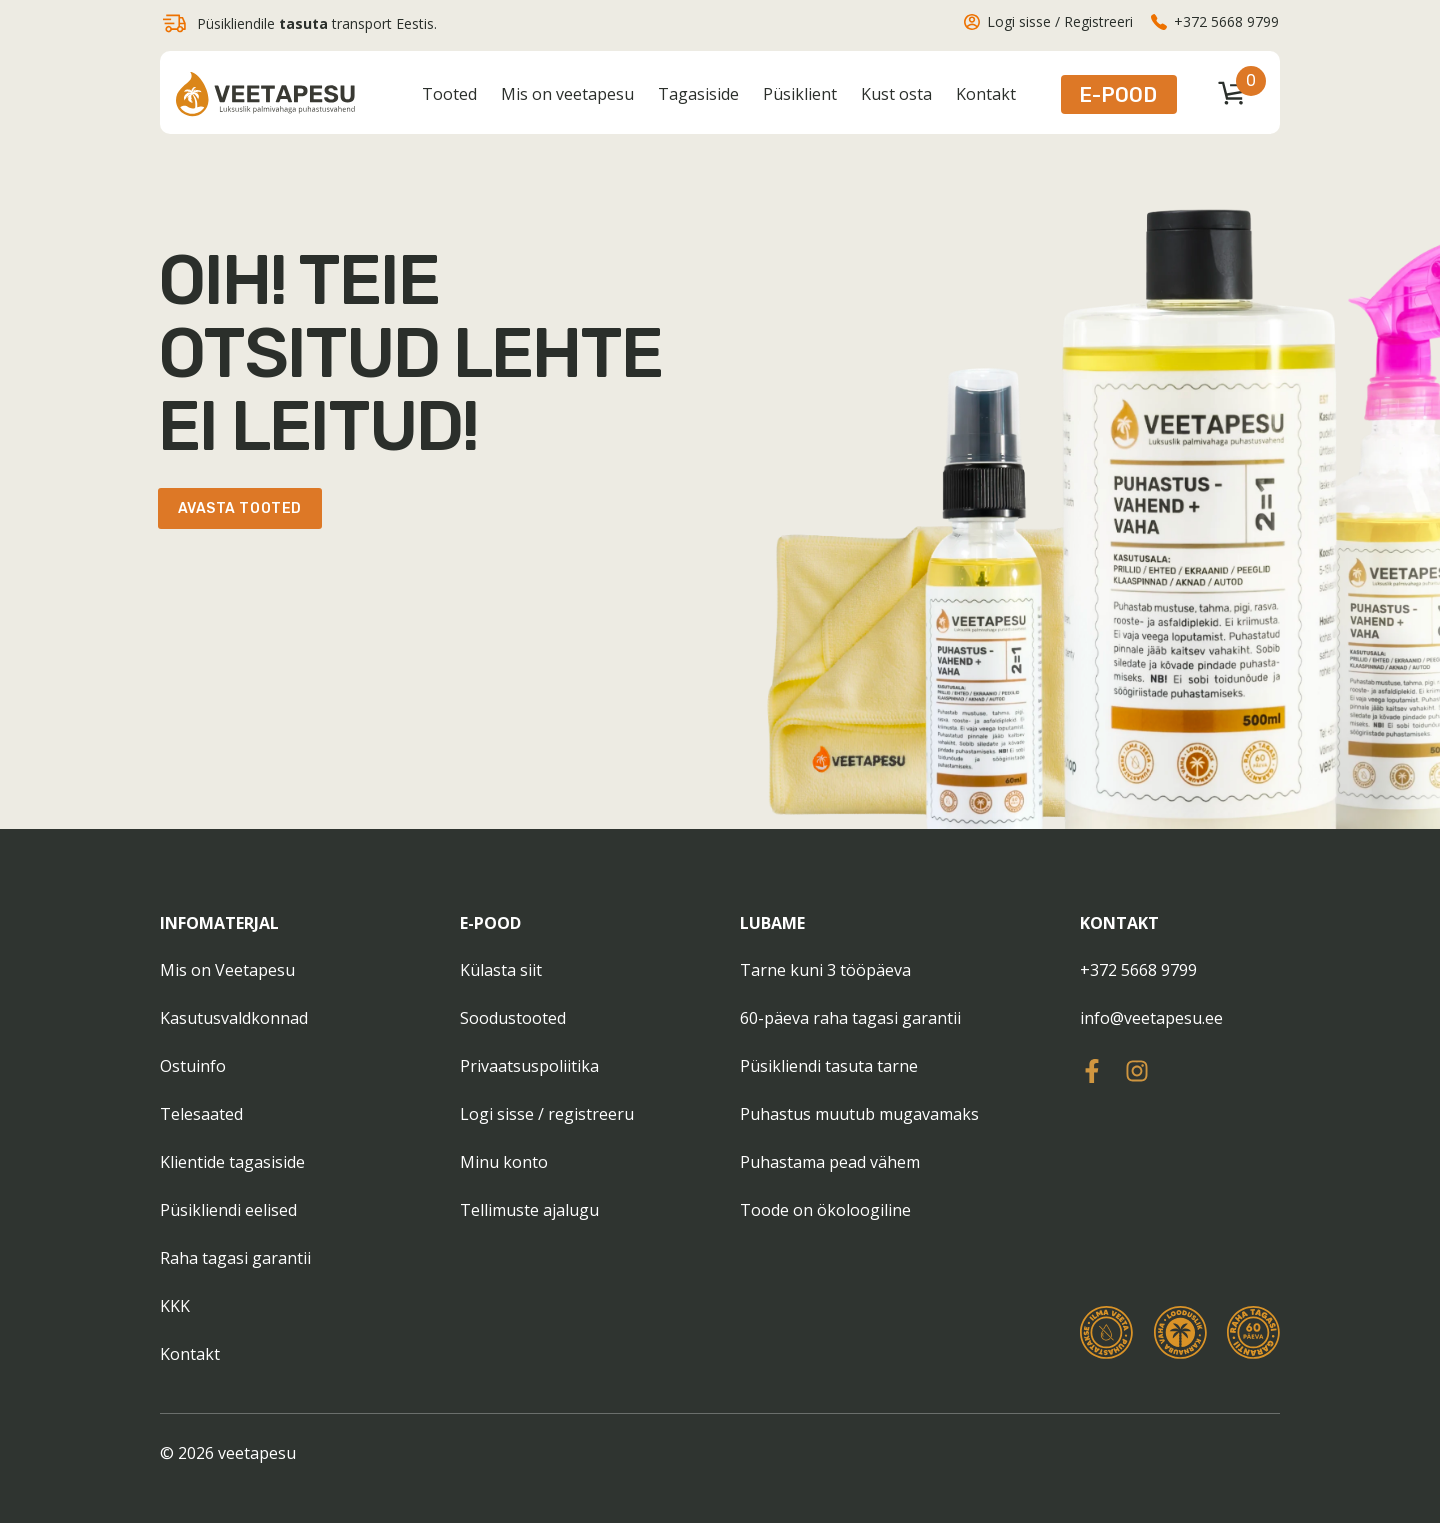 This screenshot has height=1523, width=1440. Describe the element at coordinates (513, 1018) in the screenshot. I see `Soodustooted` at that location.